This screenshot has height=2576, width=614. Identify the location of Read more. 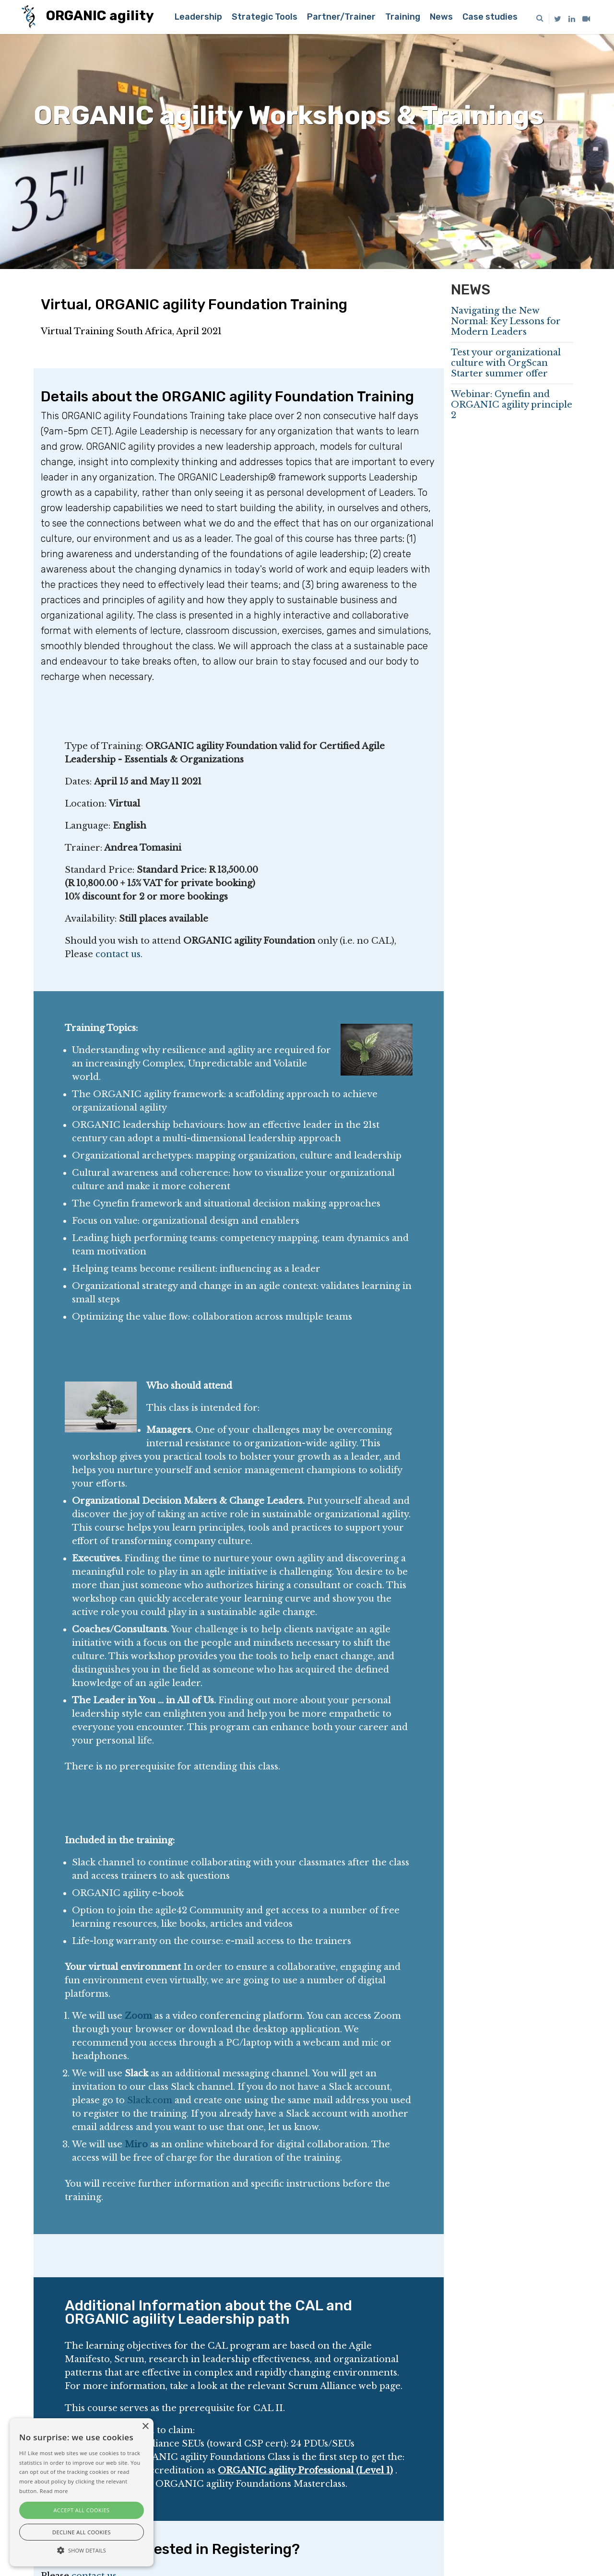
(54, 2490).